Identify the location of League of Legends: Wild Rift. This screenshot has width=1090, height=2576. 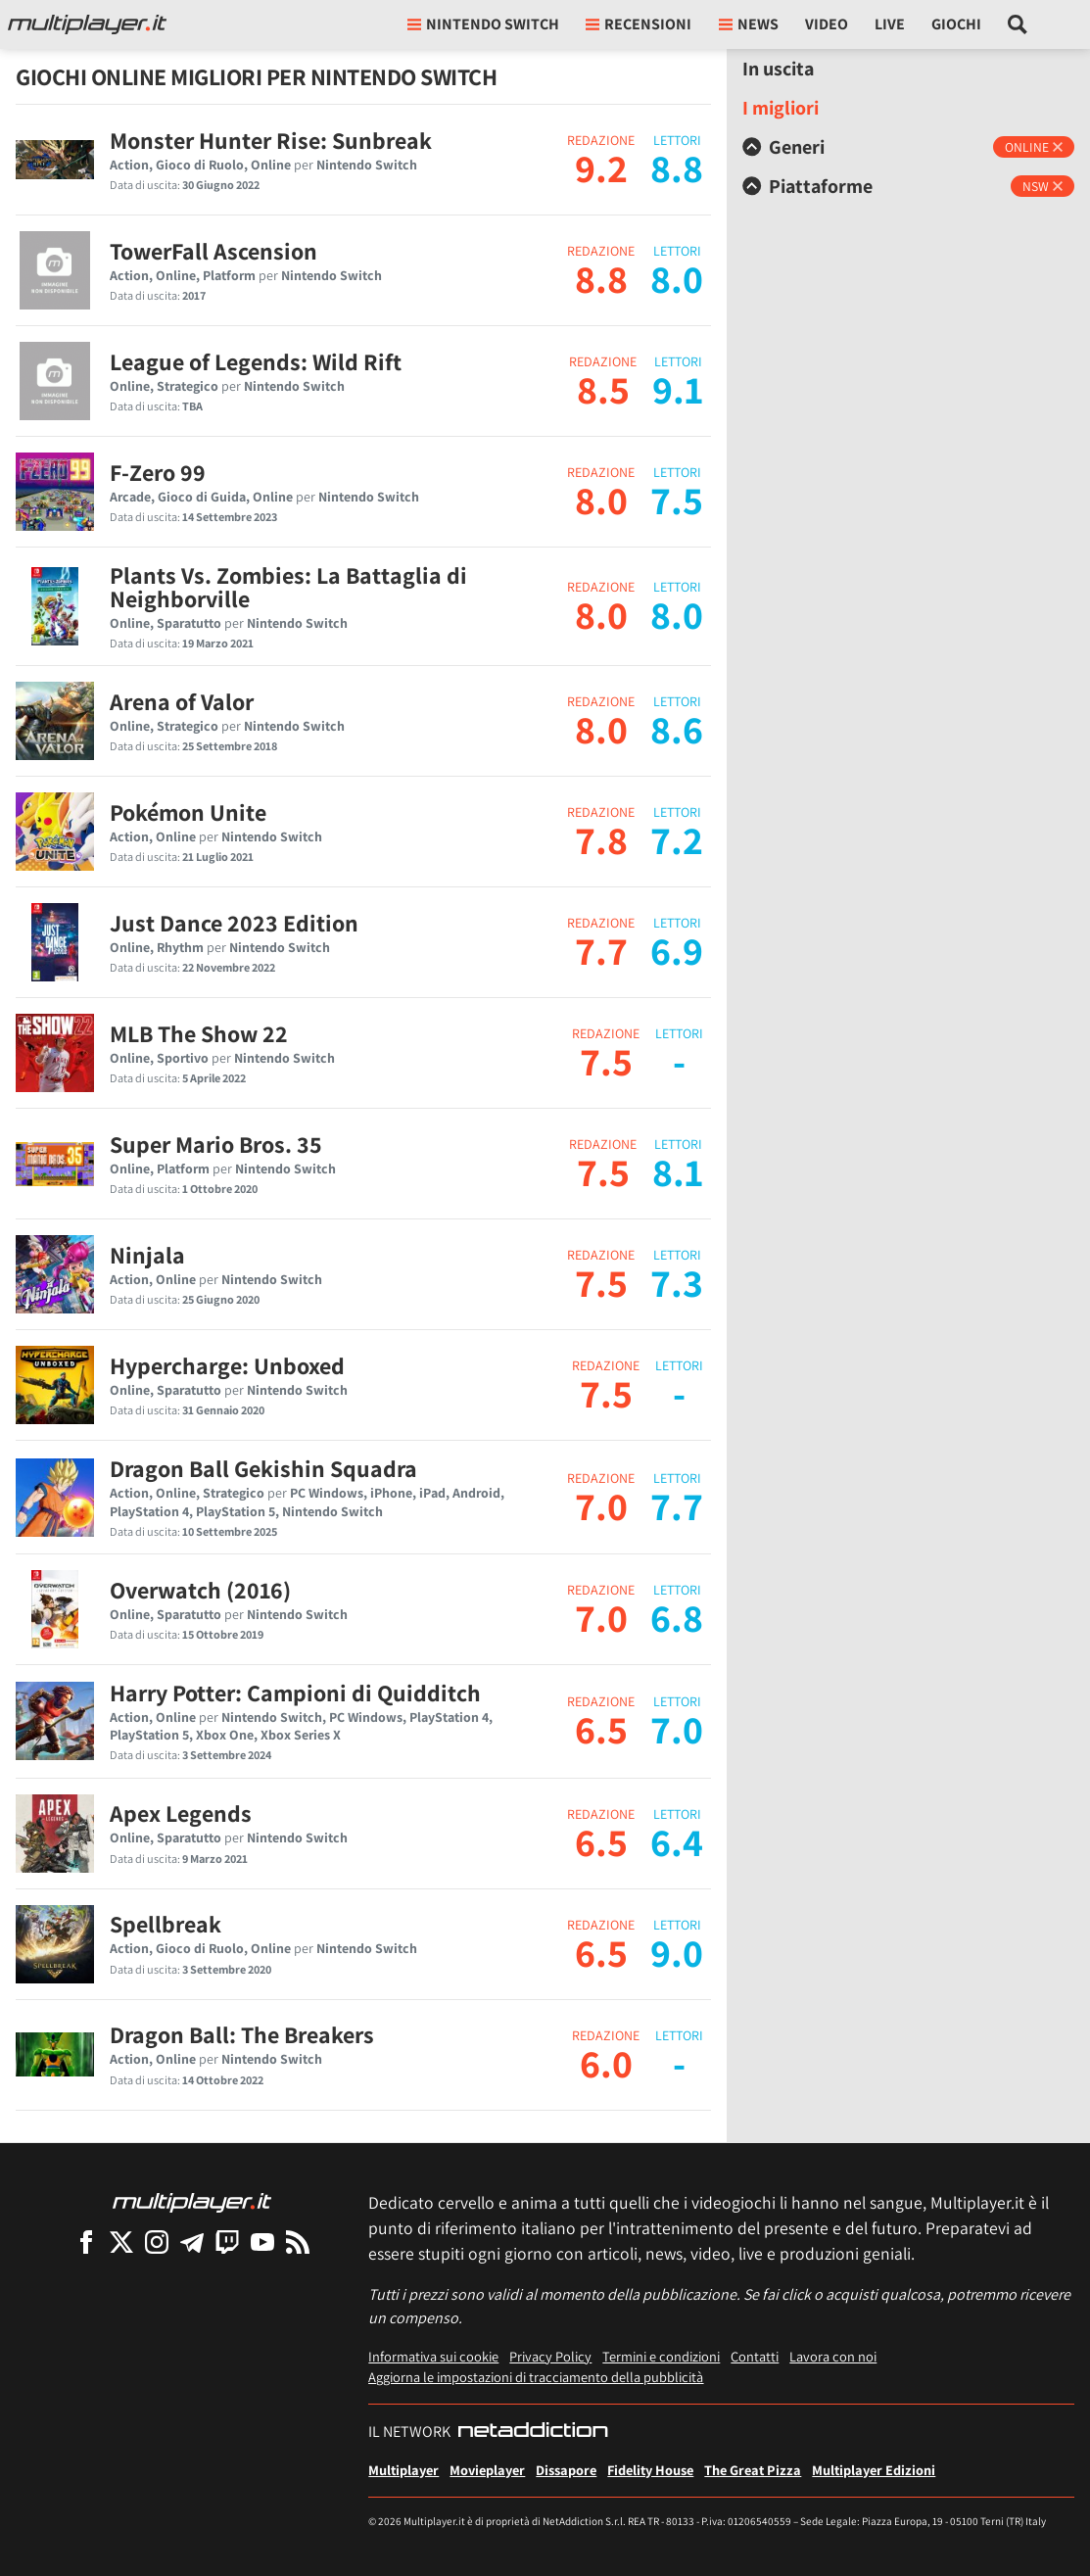
(256, 361).